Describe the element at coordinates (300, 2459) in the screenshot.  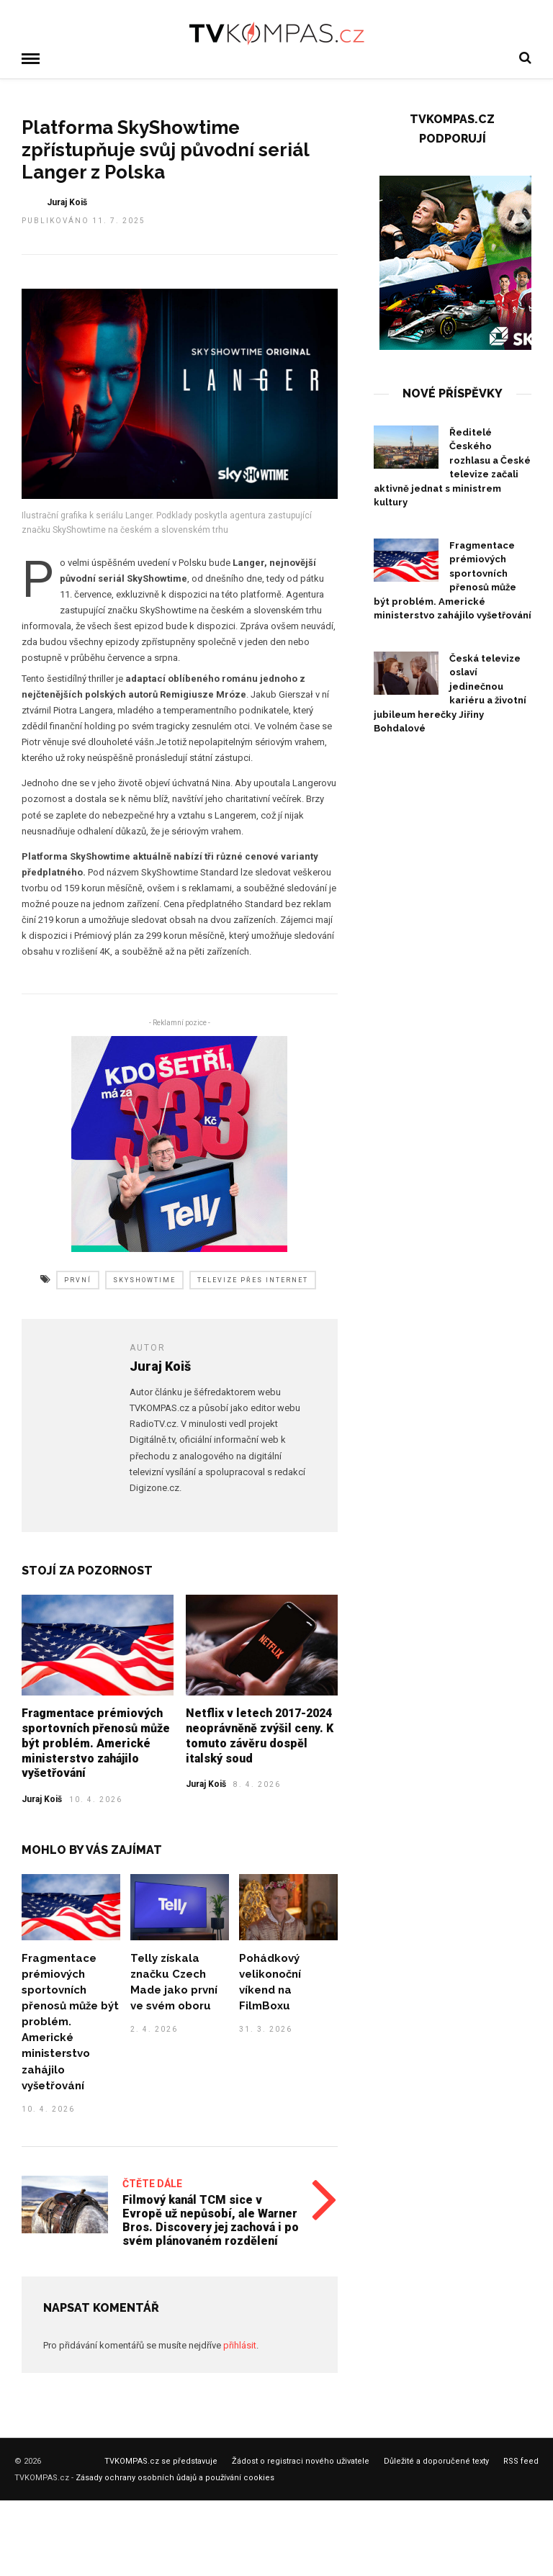
I see `Žádost o registraci nového uživatele` at that location.